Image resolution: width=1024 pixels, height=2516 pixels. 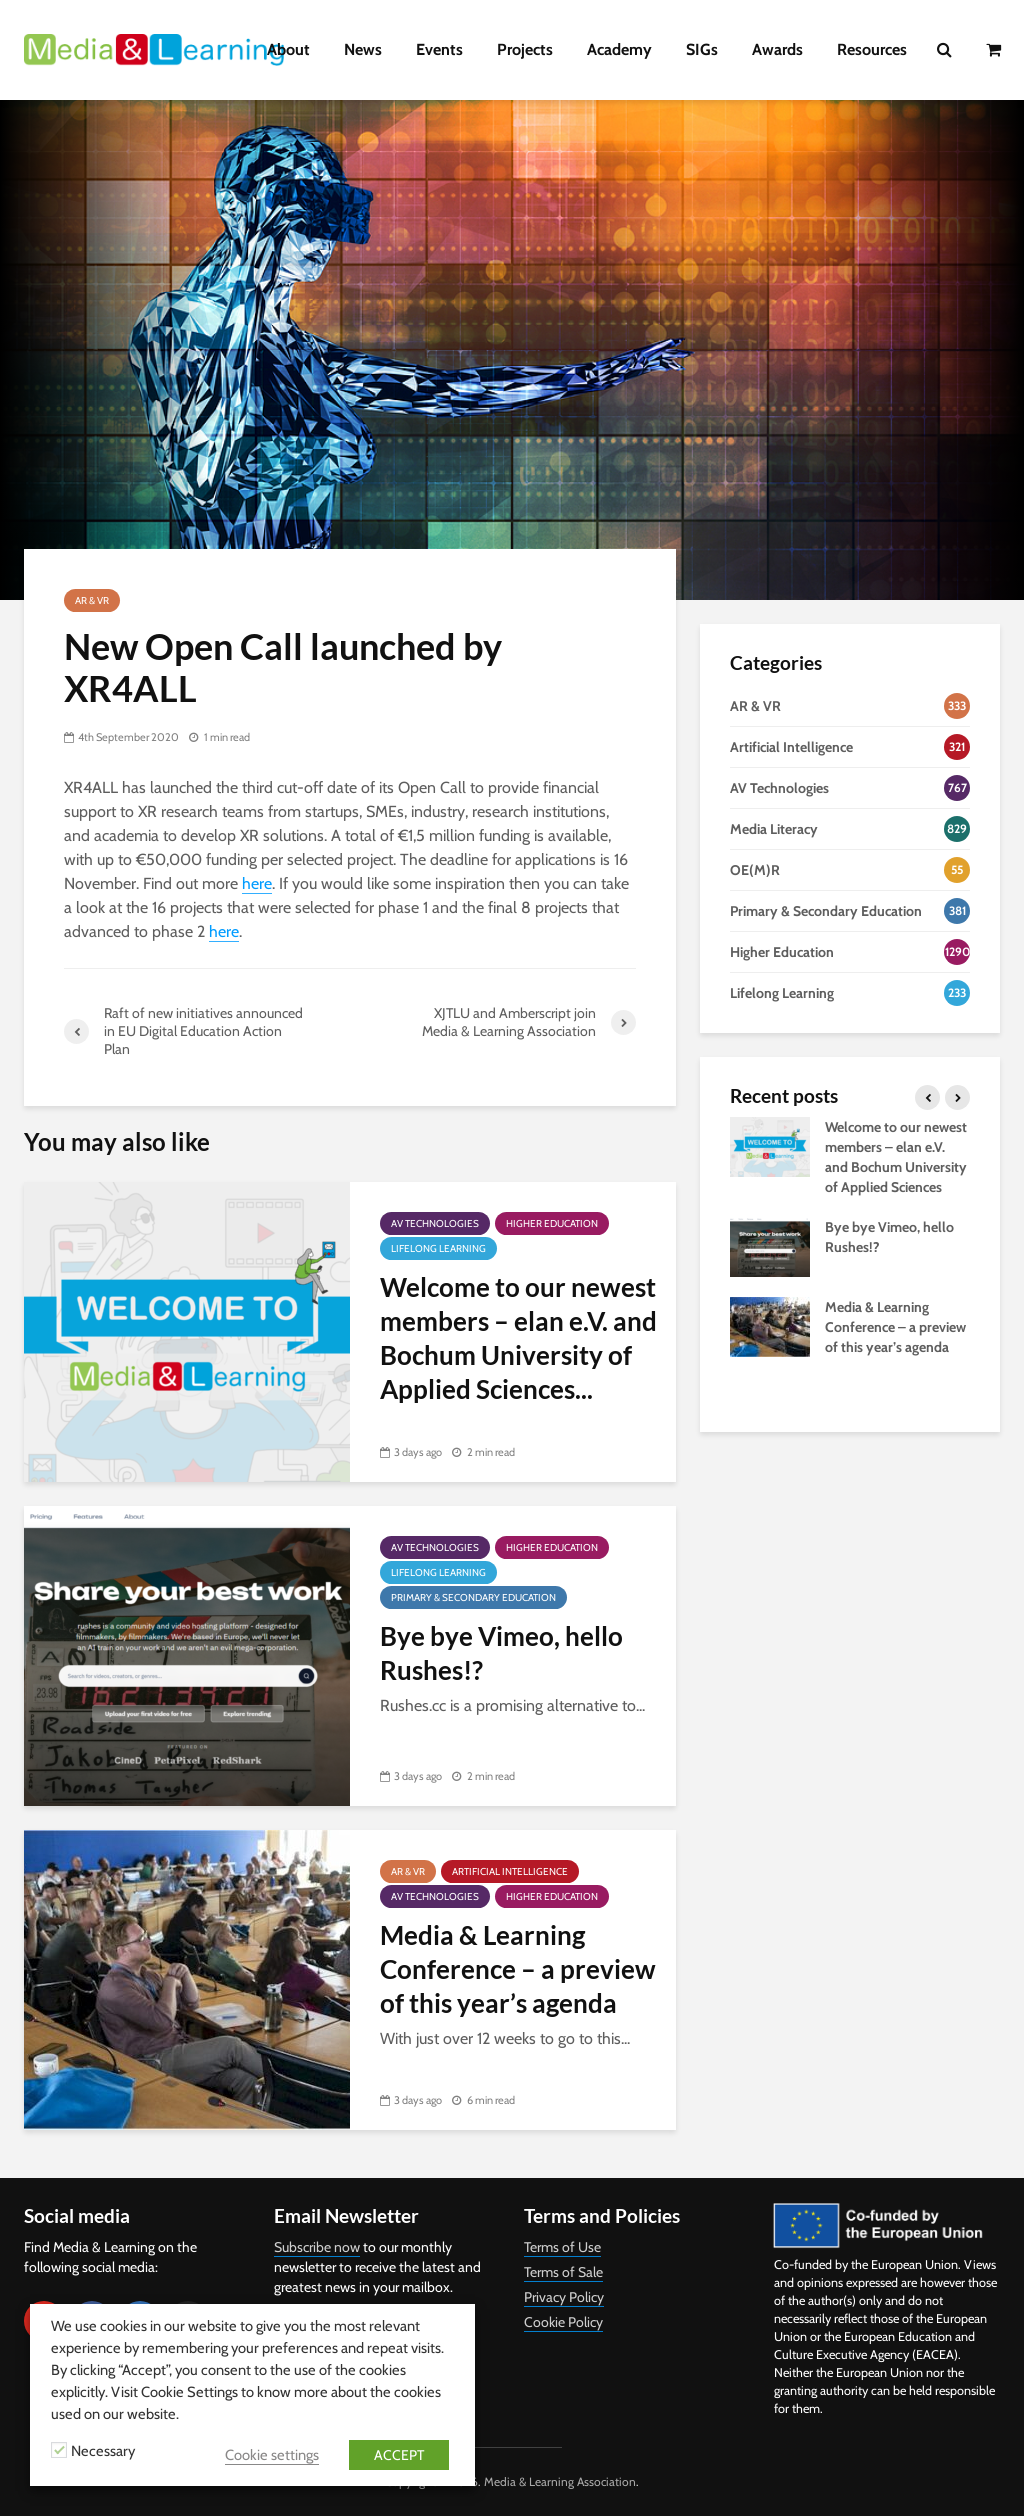 What do you see at coordinates (562, 2247) in the screenshot?
I see `Terms of Use` at bounding box center [562, 2247].